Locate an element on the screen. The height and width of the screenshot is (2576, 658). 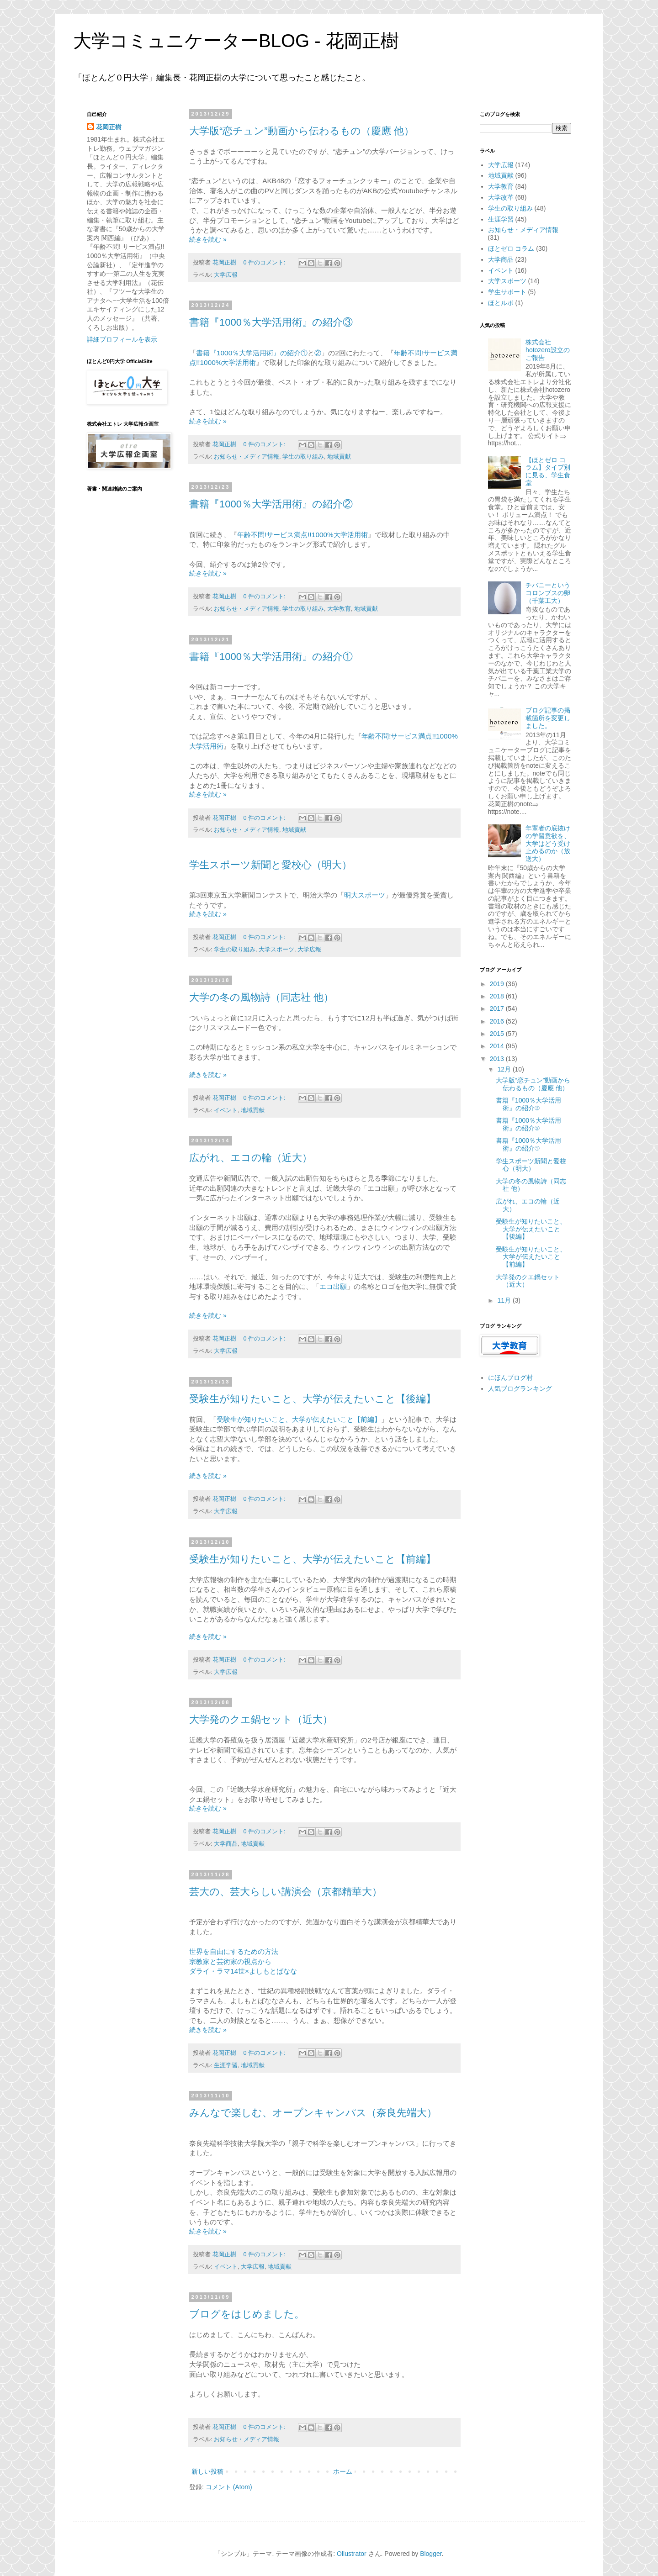
大学改革 is located at coordinates (501, 197).